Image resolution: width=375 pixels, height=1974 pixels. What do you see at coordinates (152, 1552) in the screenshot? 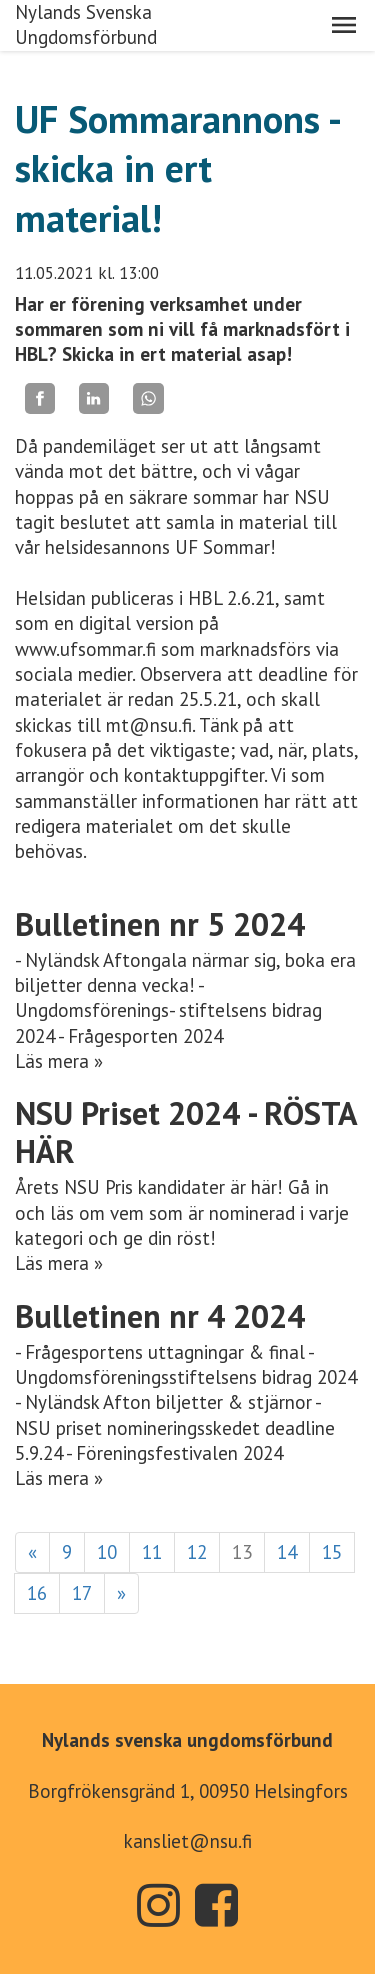
I see `11` at bounding box center [152, 1552].